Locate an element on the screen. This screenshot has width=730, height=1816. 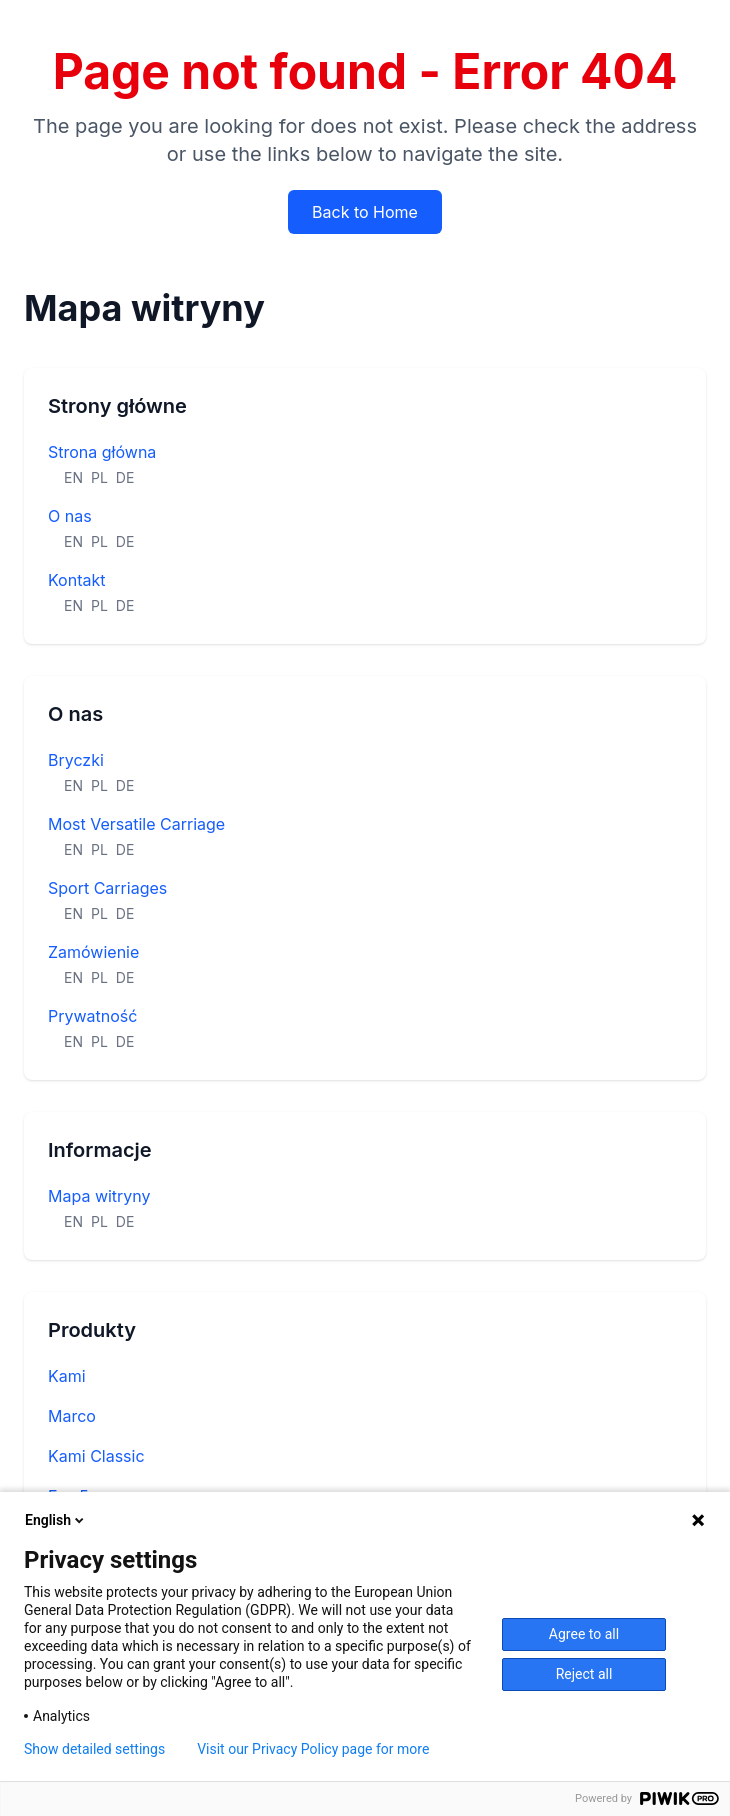
English is located at coordinates (56, 1520).